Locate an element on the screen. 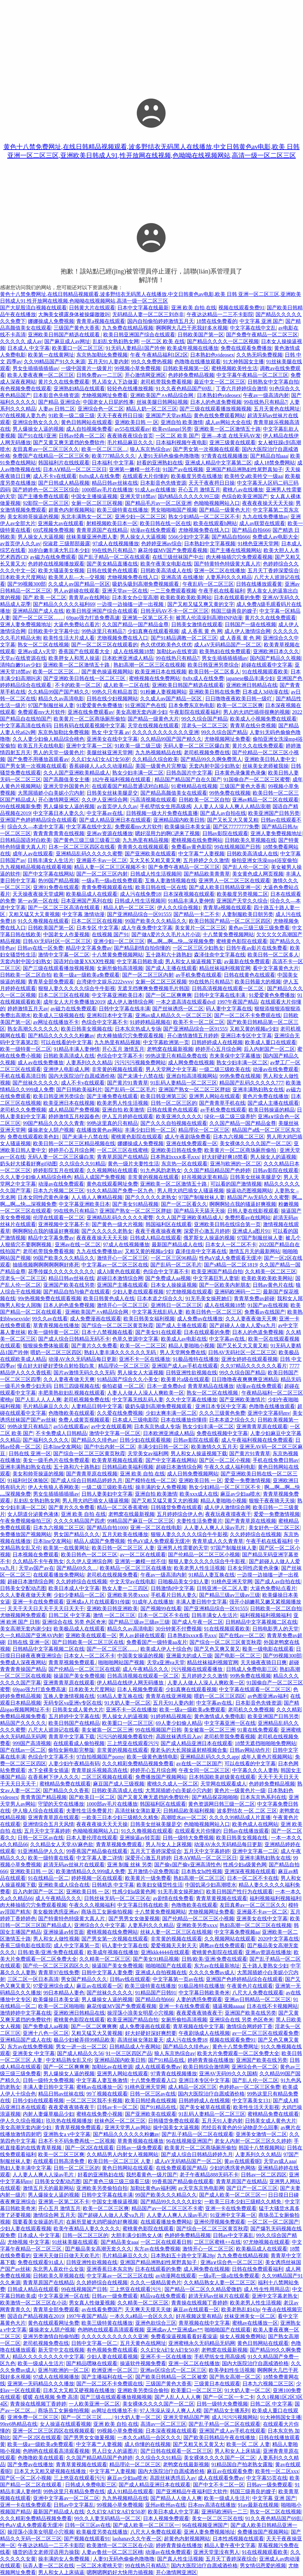 The image size is (303, 2576). 国产乱子精品一区二区在线观看 is located at coordinates (114, 557).